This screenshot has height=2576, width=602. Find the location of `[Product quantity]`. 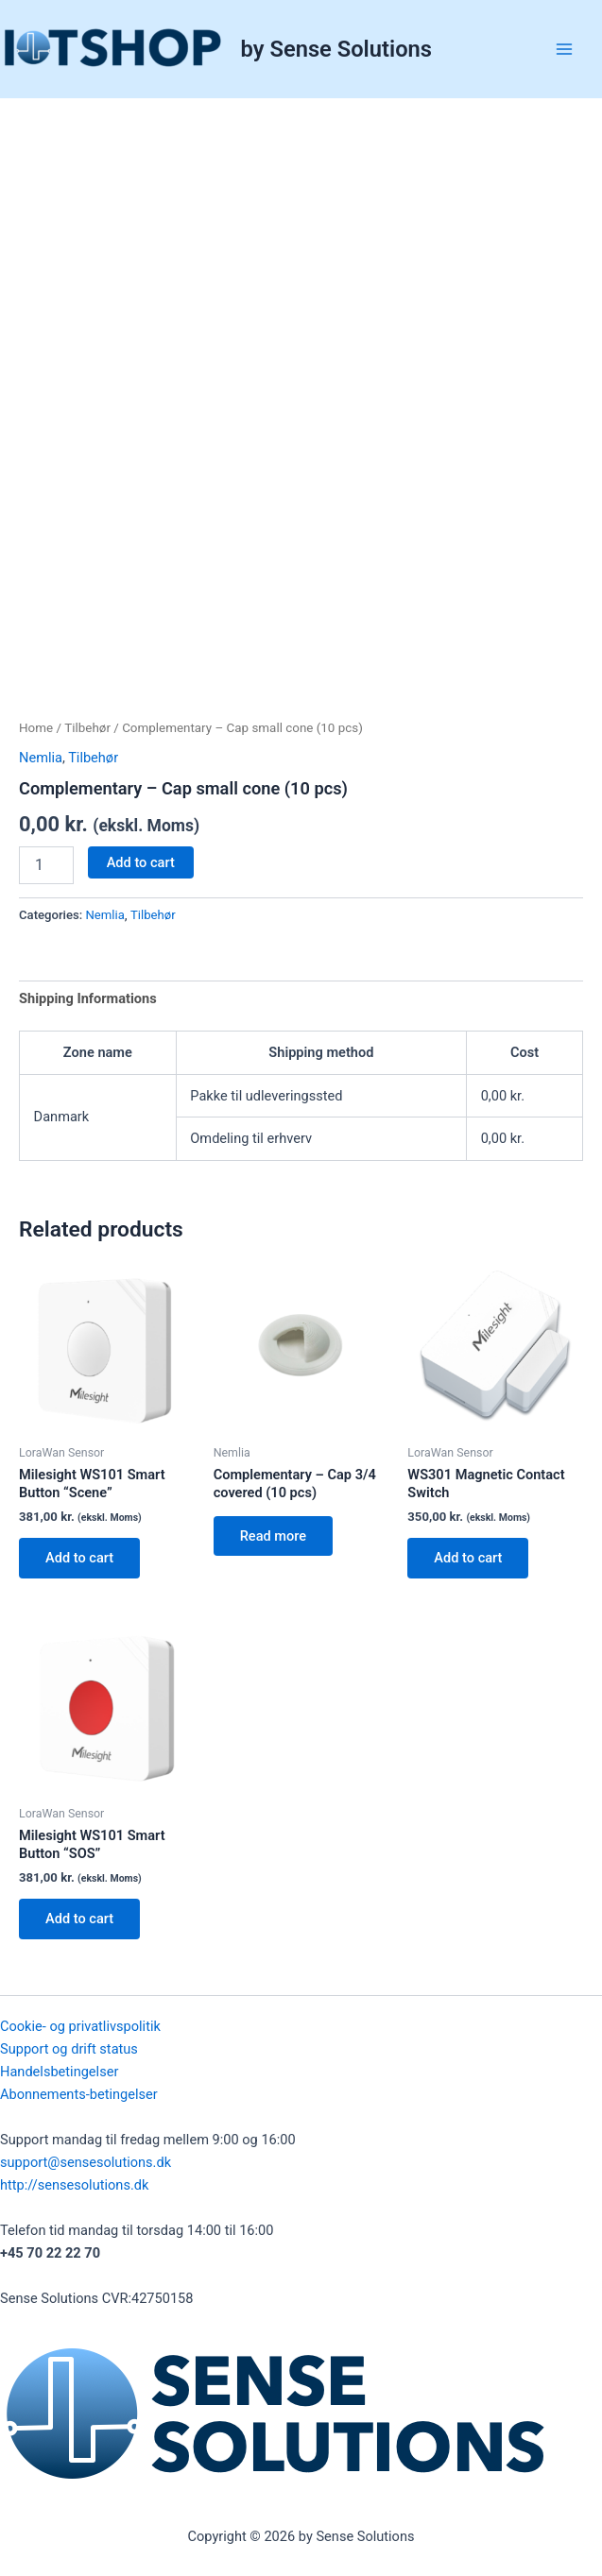

[Product quantity] is located at coordinates (46, 865).